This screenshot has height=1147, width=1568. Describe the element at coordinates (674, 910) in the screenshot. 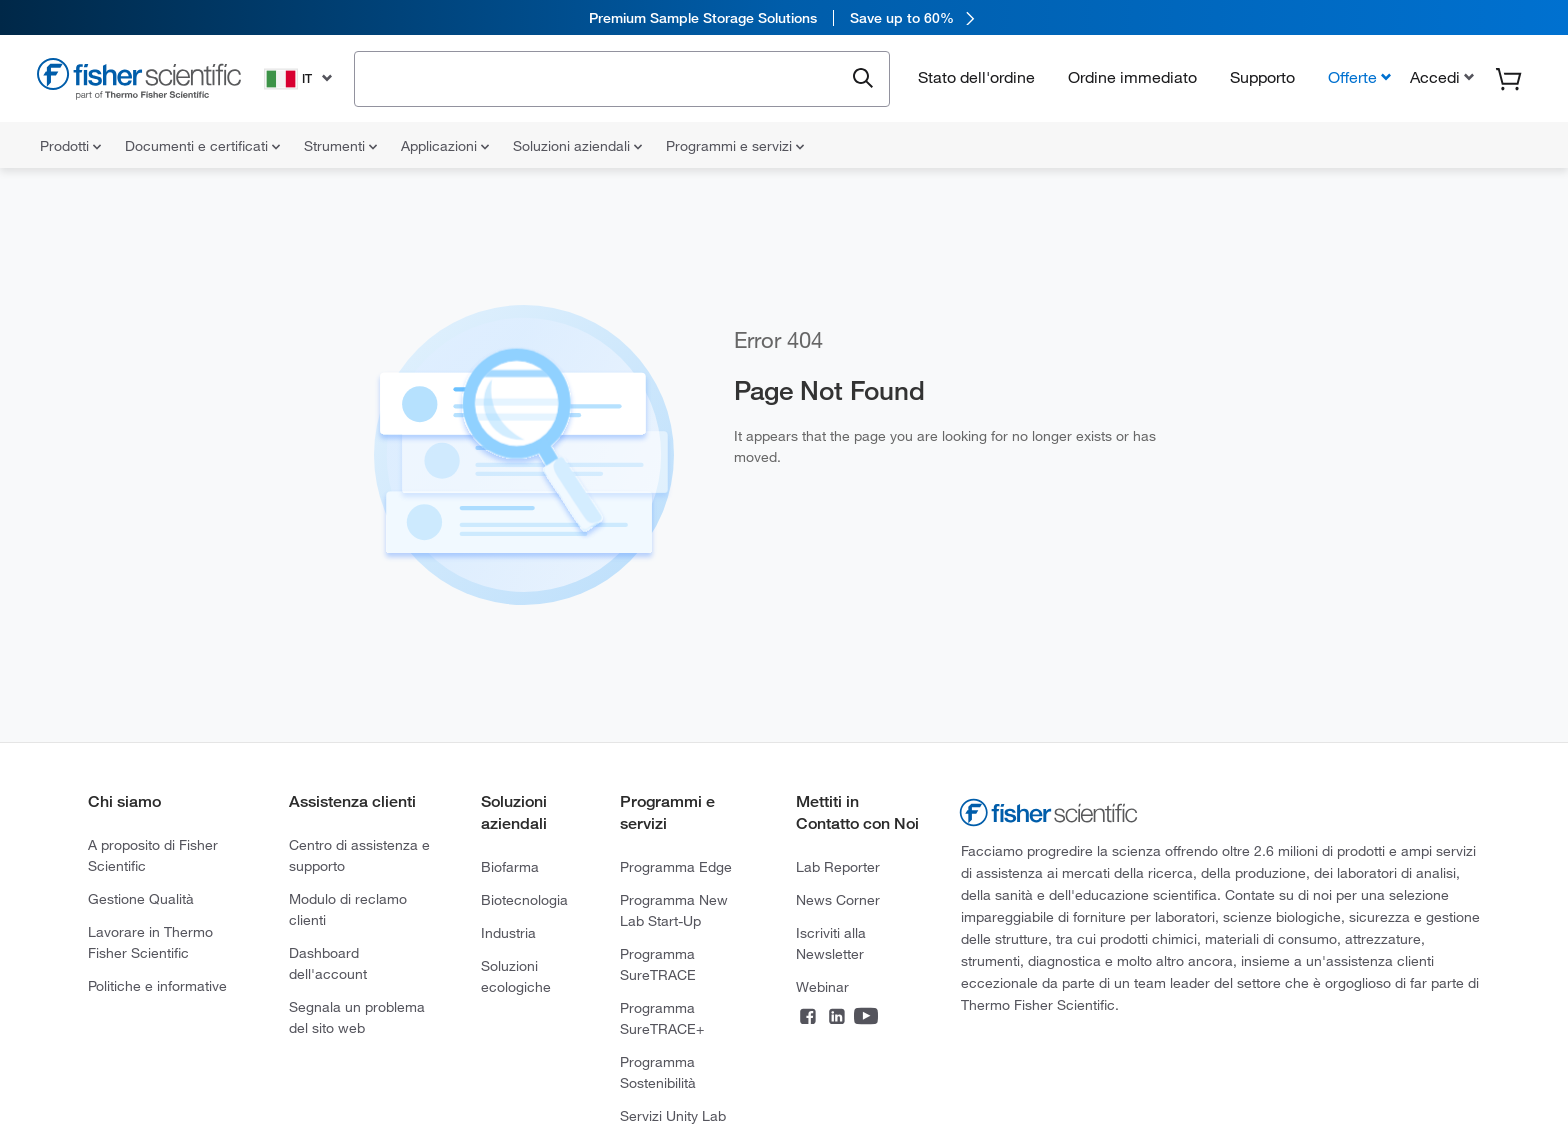

I see `Programma New Lab Start-Up` at that location.